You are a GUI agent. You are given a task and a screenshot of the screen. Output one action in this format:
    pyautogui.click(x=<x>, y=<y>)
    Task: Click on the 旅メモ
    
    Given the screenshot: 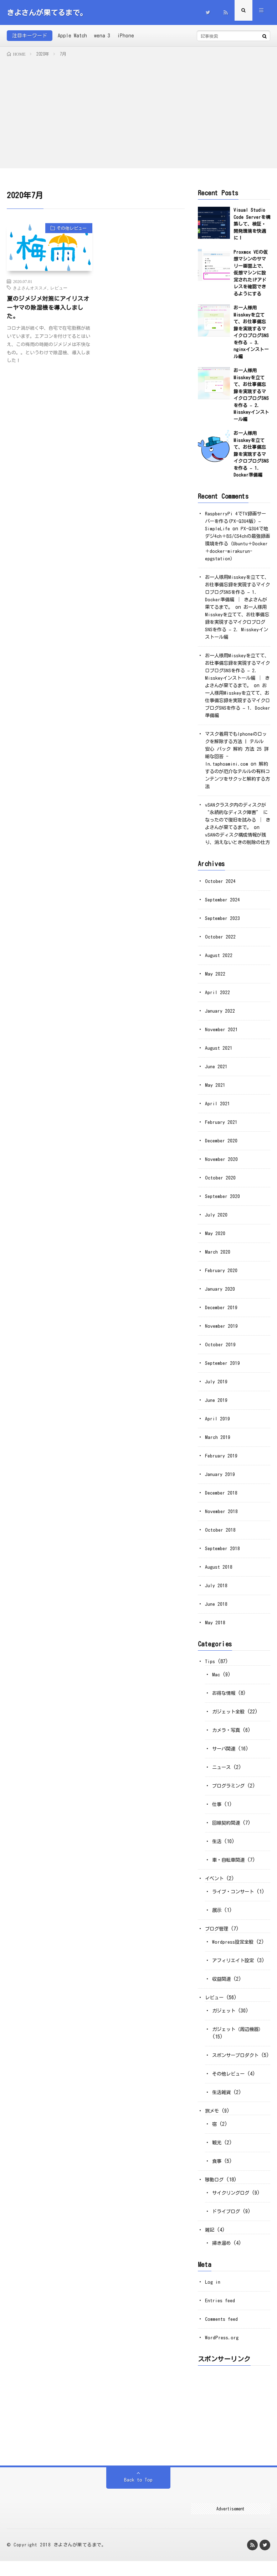 What is the action you would take?
    pyautogui.click(x=212, y=2125)
    